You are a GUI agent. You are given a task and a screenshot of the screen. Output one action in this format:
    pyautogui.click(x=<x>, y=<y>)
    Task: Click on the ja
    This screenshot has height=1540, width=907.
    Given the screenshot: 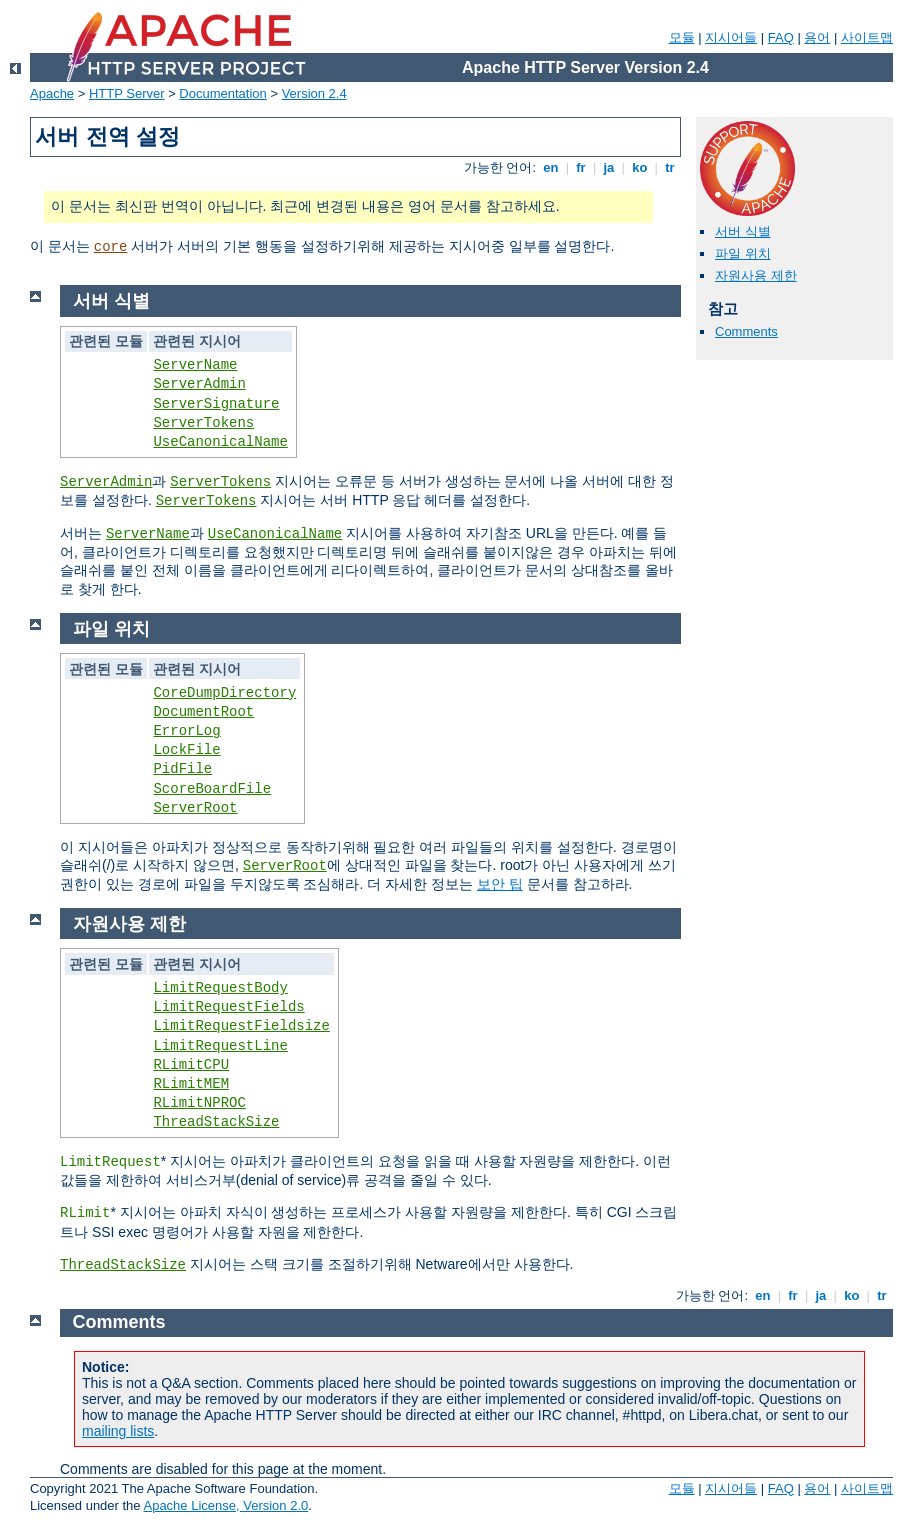 What is the action you would take?
    pyautogui.click(x=609, y=167)
    